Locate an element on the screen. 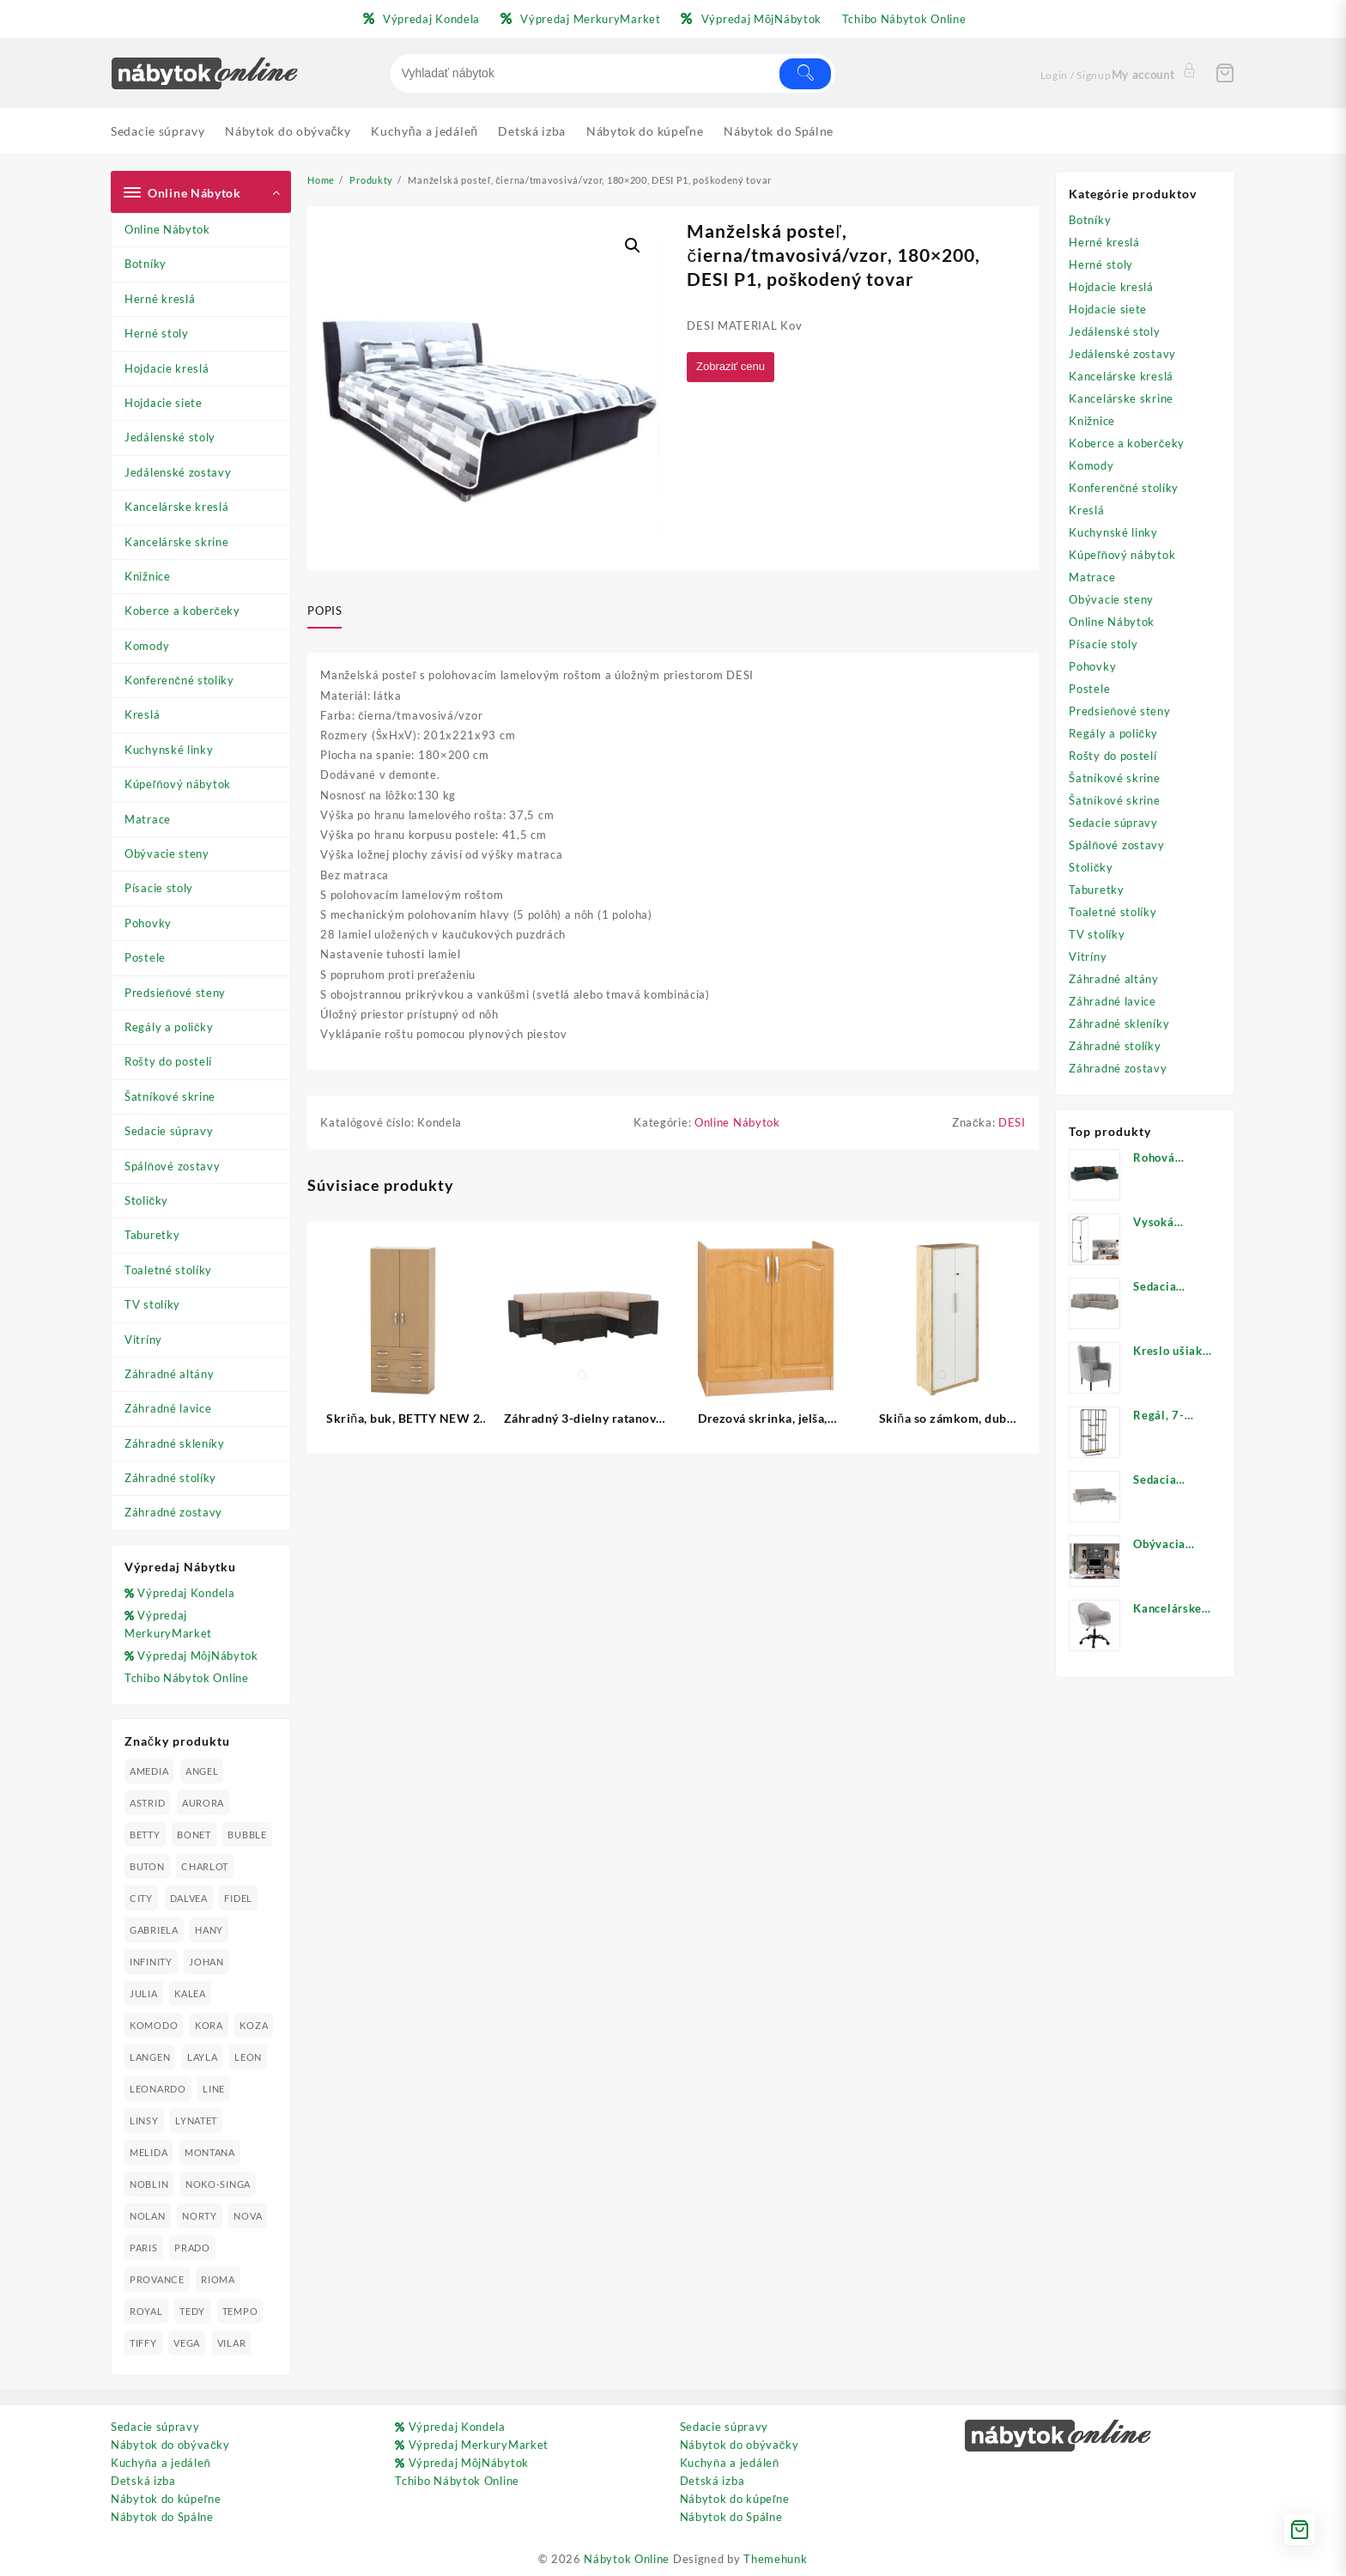  Predsieňové steny is located at coordinates (175, 992).